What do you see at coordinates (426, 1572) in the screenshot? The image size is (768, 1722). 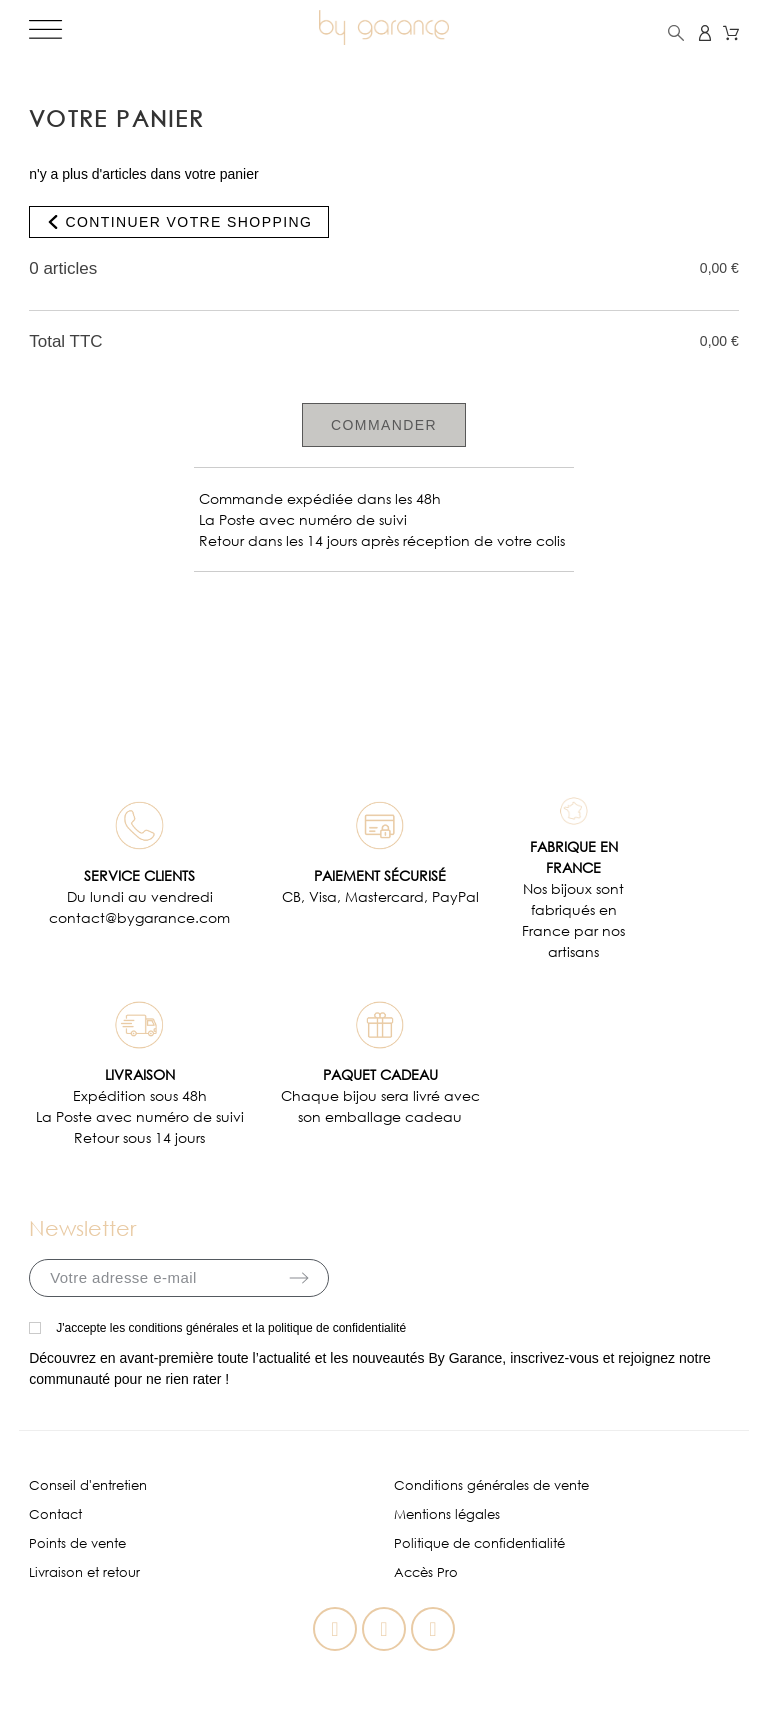 I see `Accès Pro` at bounding box center [426, 1572].